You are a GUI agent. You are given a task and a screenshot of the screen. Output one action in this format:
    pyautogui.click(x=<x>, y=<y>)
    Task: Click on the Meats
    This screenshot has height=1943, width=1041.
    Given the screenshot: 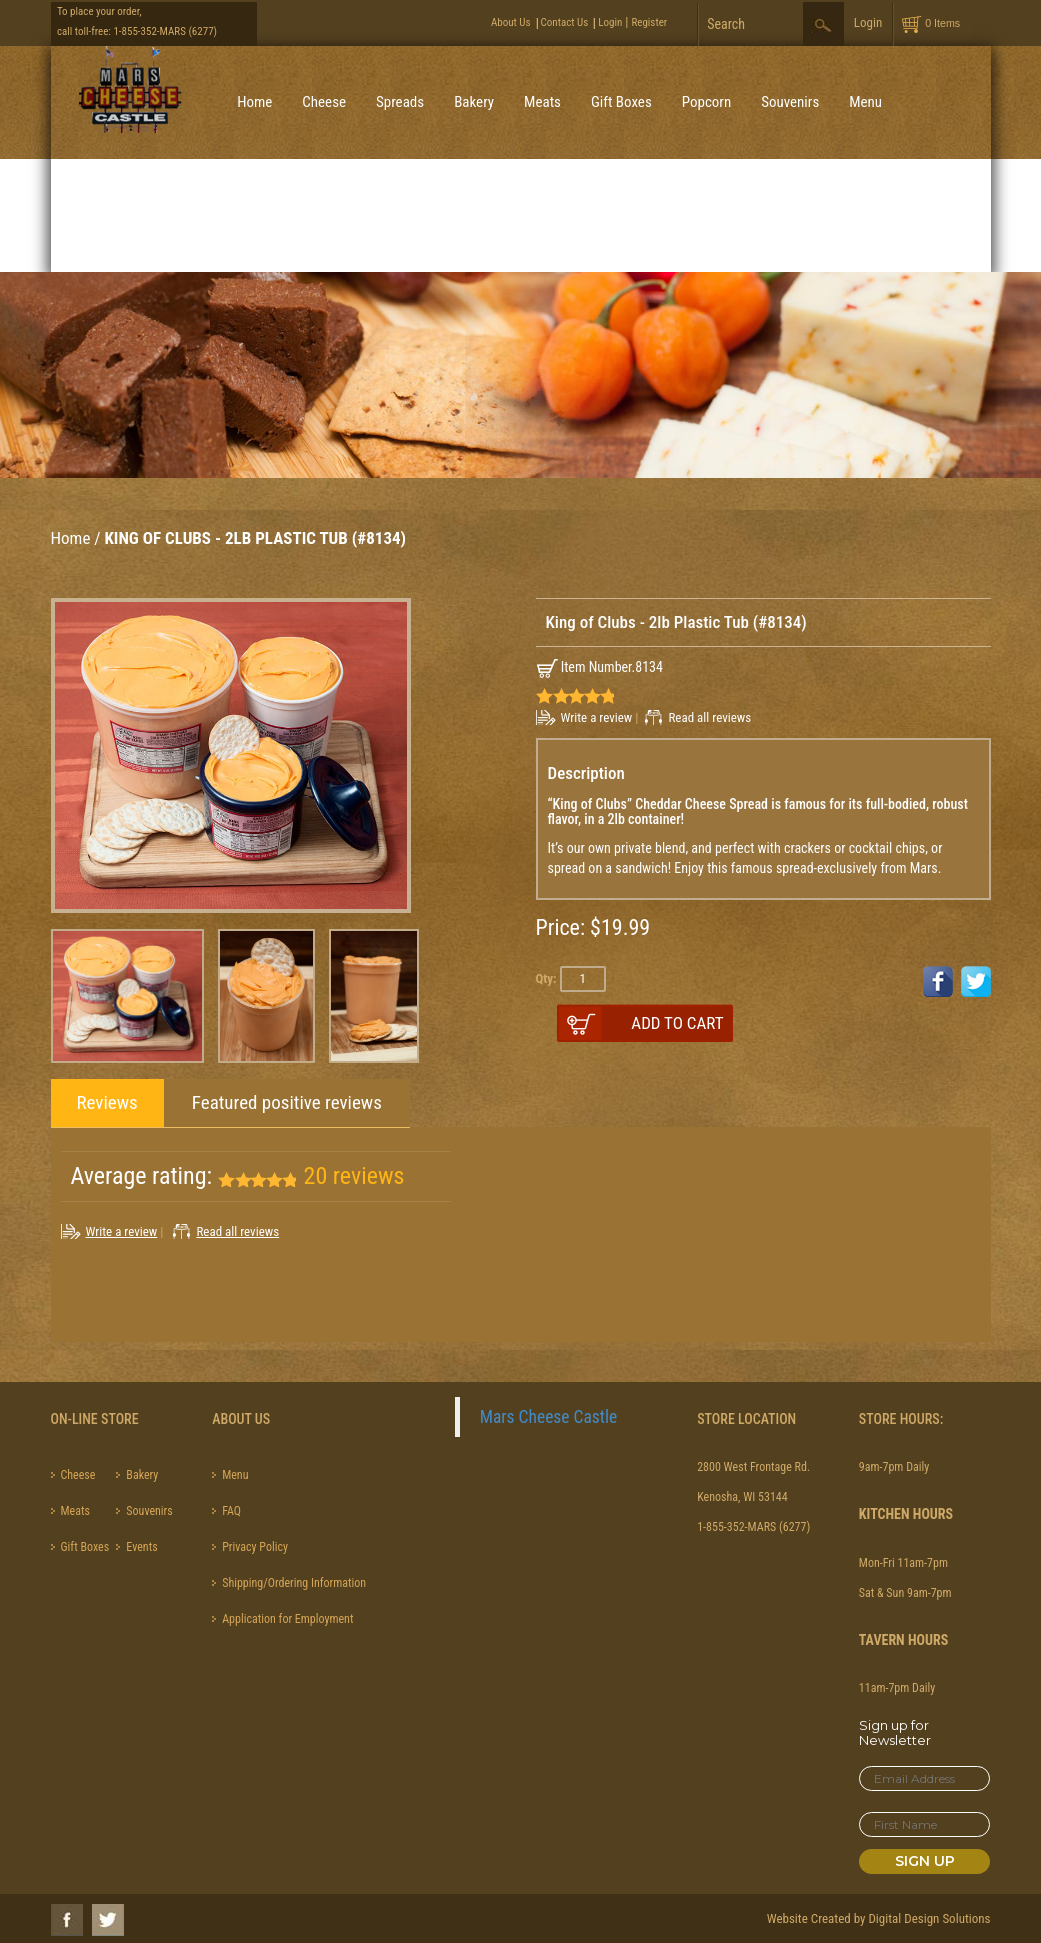 What is the action you would take?
    pyautogui.click(x=542, y=102)
    